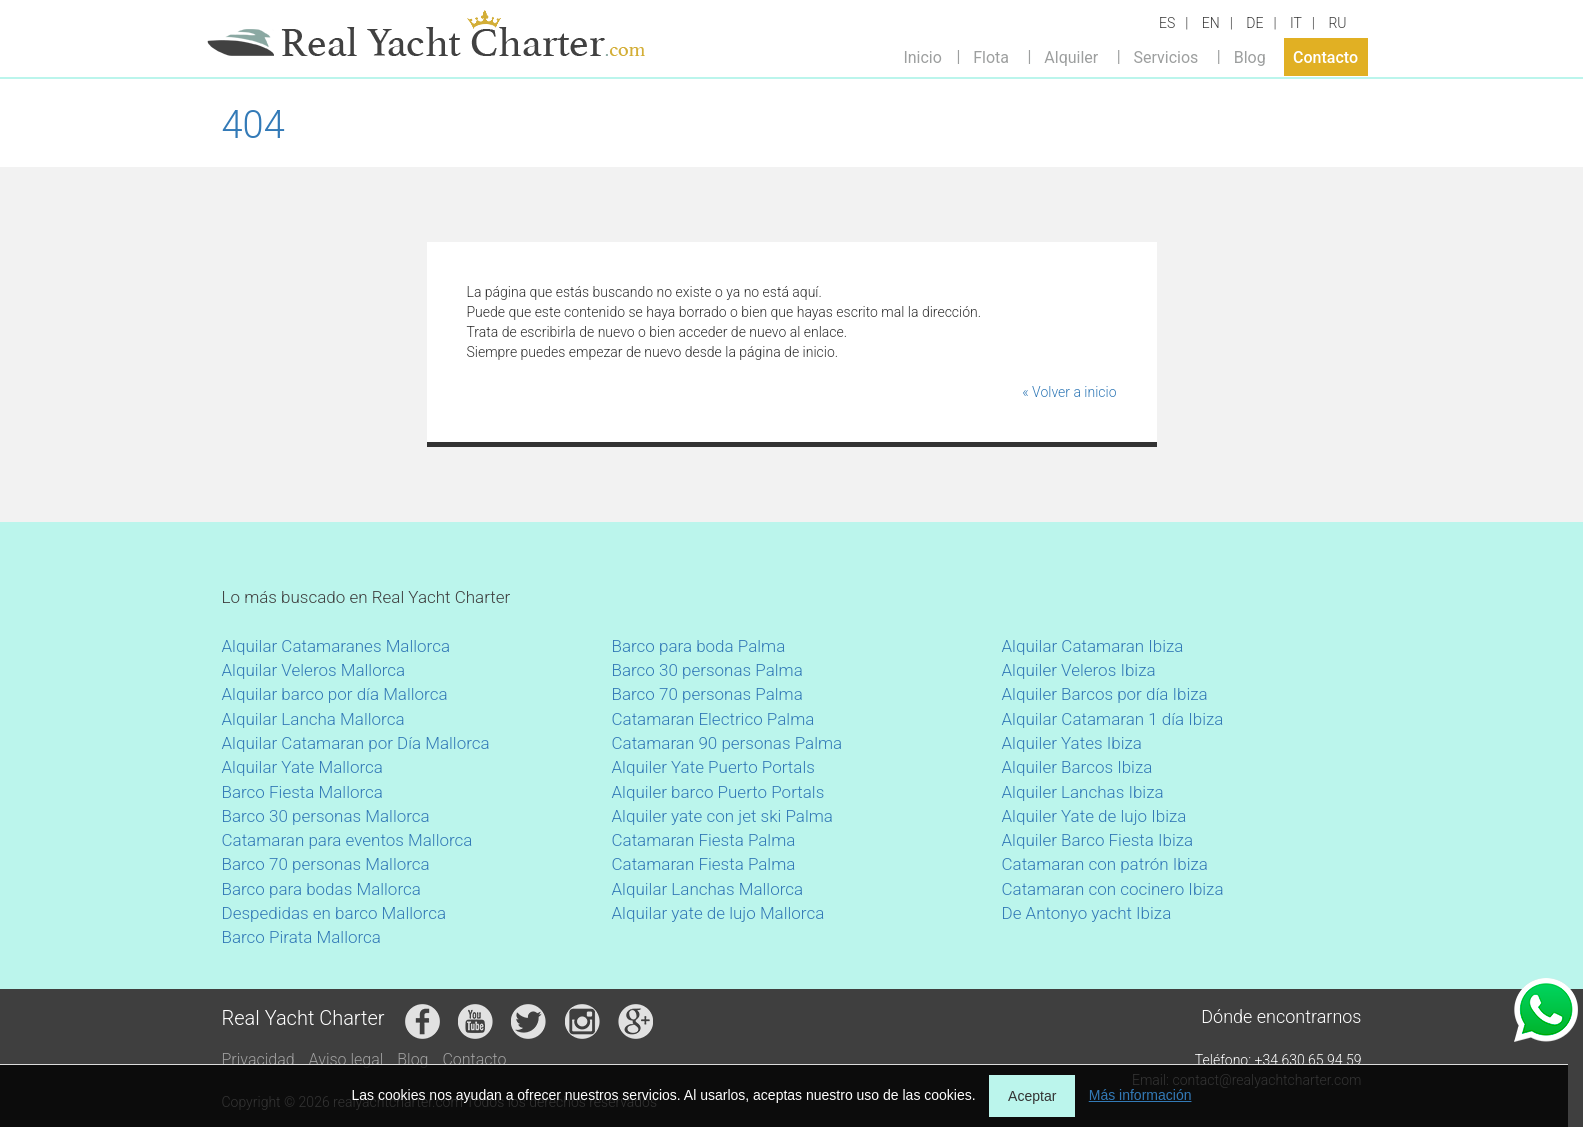 The height and width of the screenshot is (1127, 1583). What do you see at coordinates (1211, 23) in the screenshot?
I see `EN` at bounding box center [1211, 23].